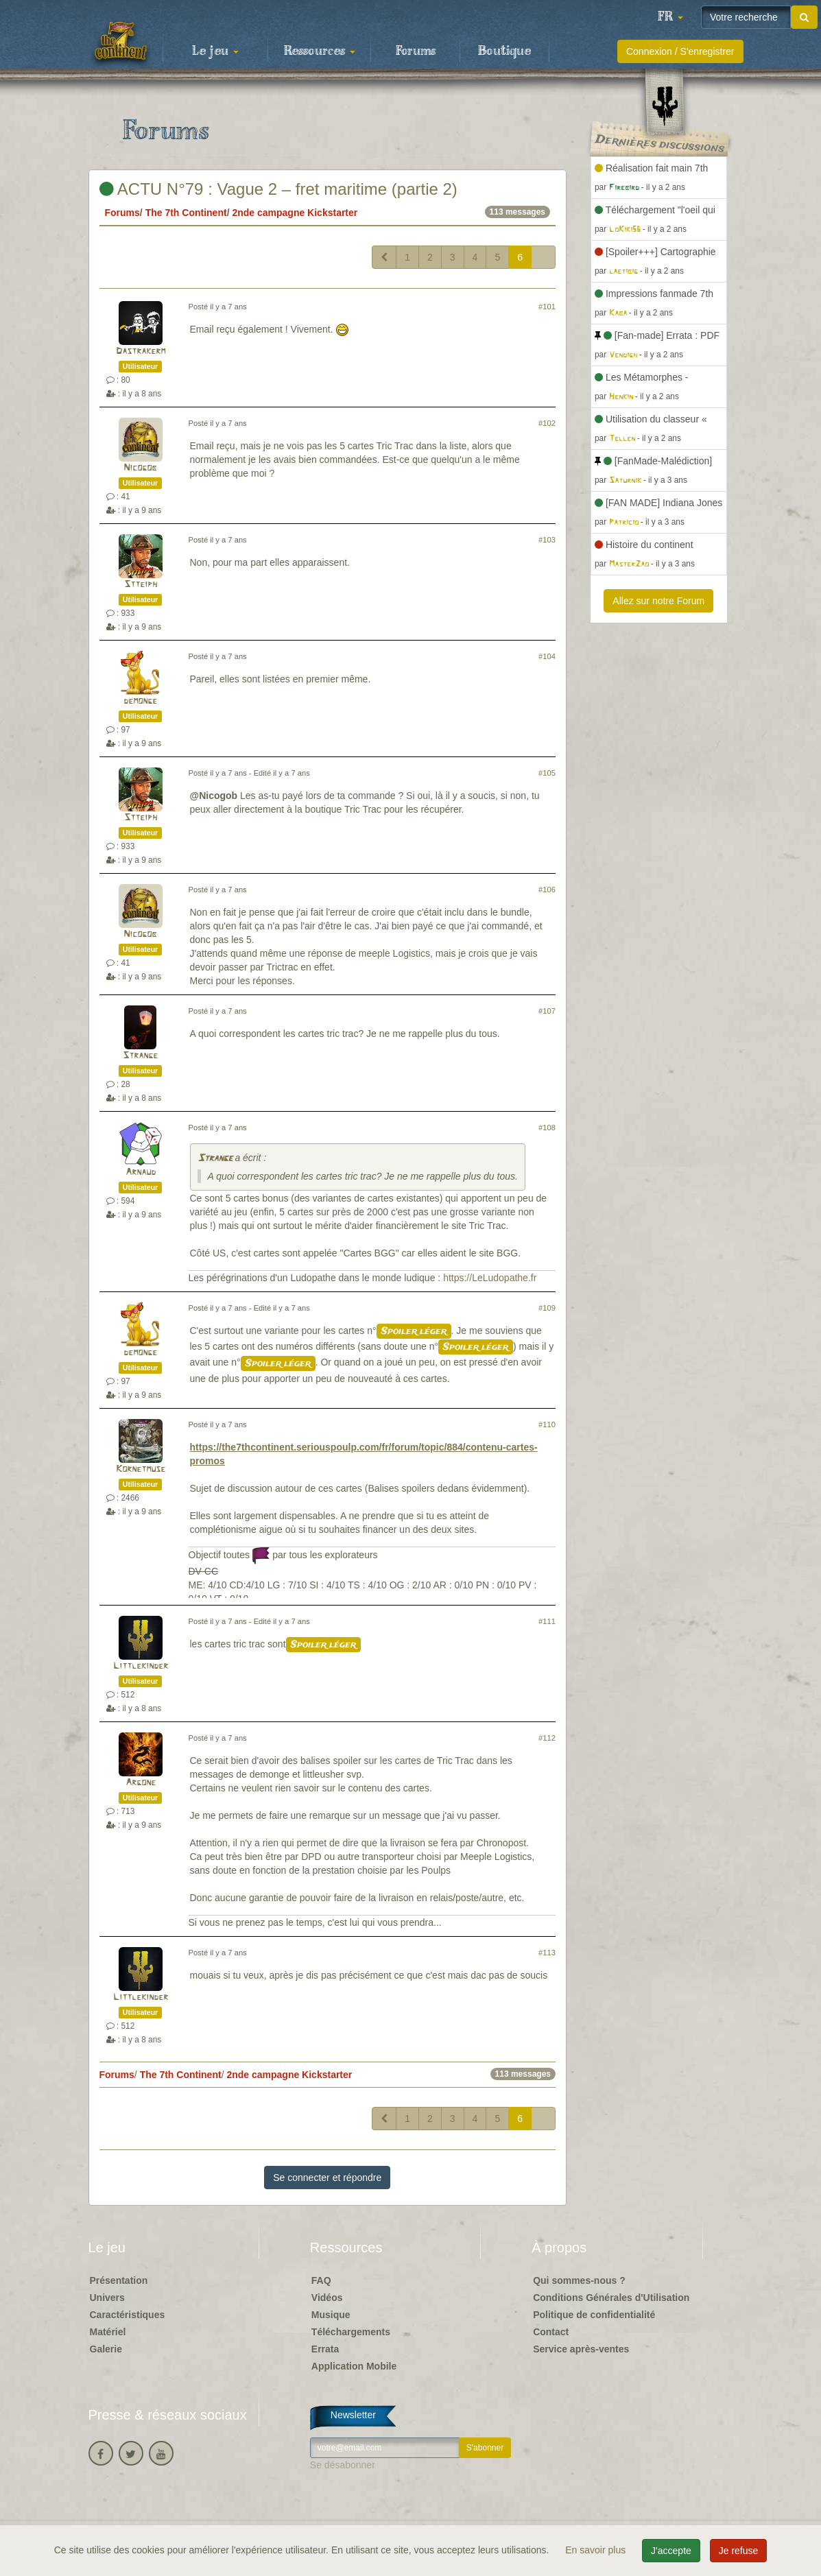  Describe the element at coordinates (547, 656) in the screenshot. I see `#104` at that location.